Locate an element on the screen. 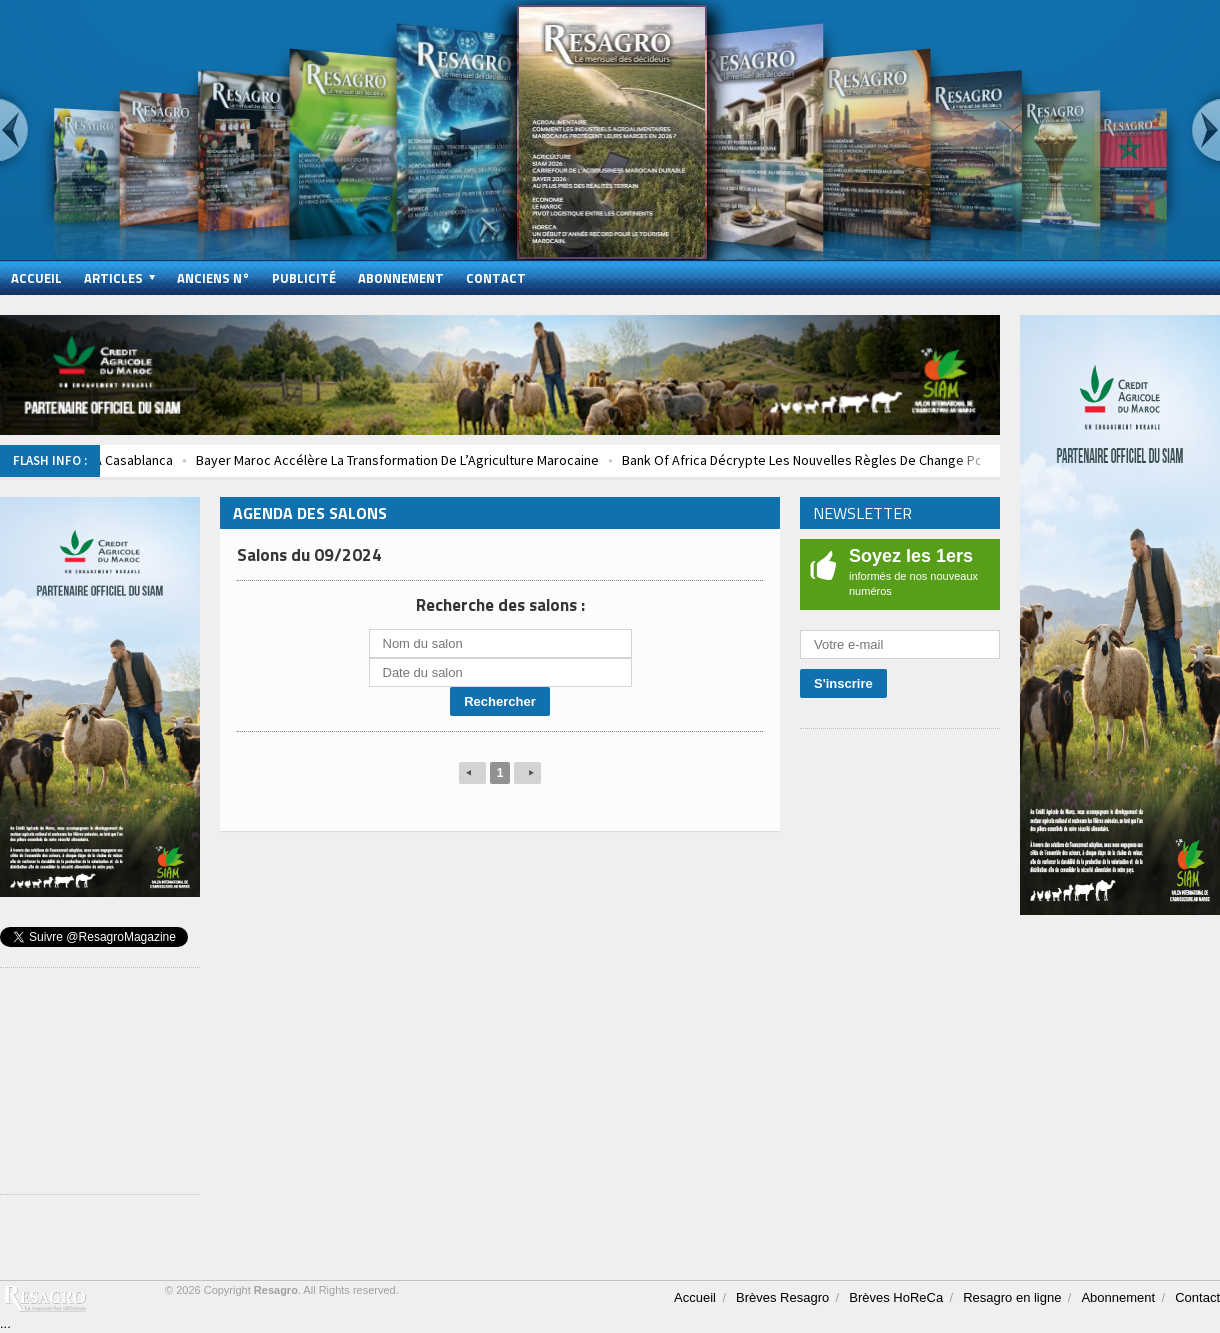  Bank Of Africa Décrypte Les Nouvelles Règles De Change Pour Les Entreprises Marocaines is located at coordinates (916, 460).